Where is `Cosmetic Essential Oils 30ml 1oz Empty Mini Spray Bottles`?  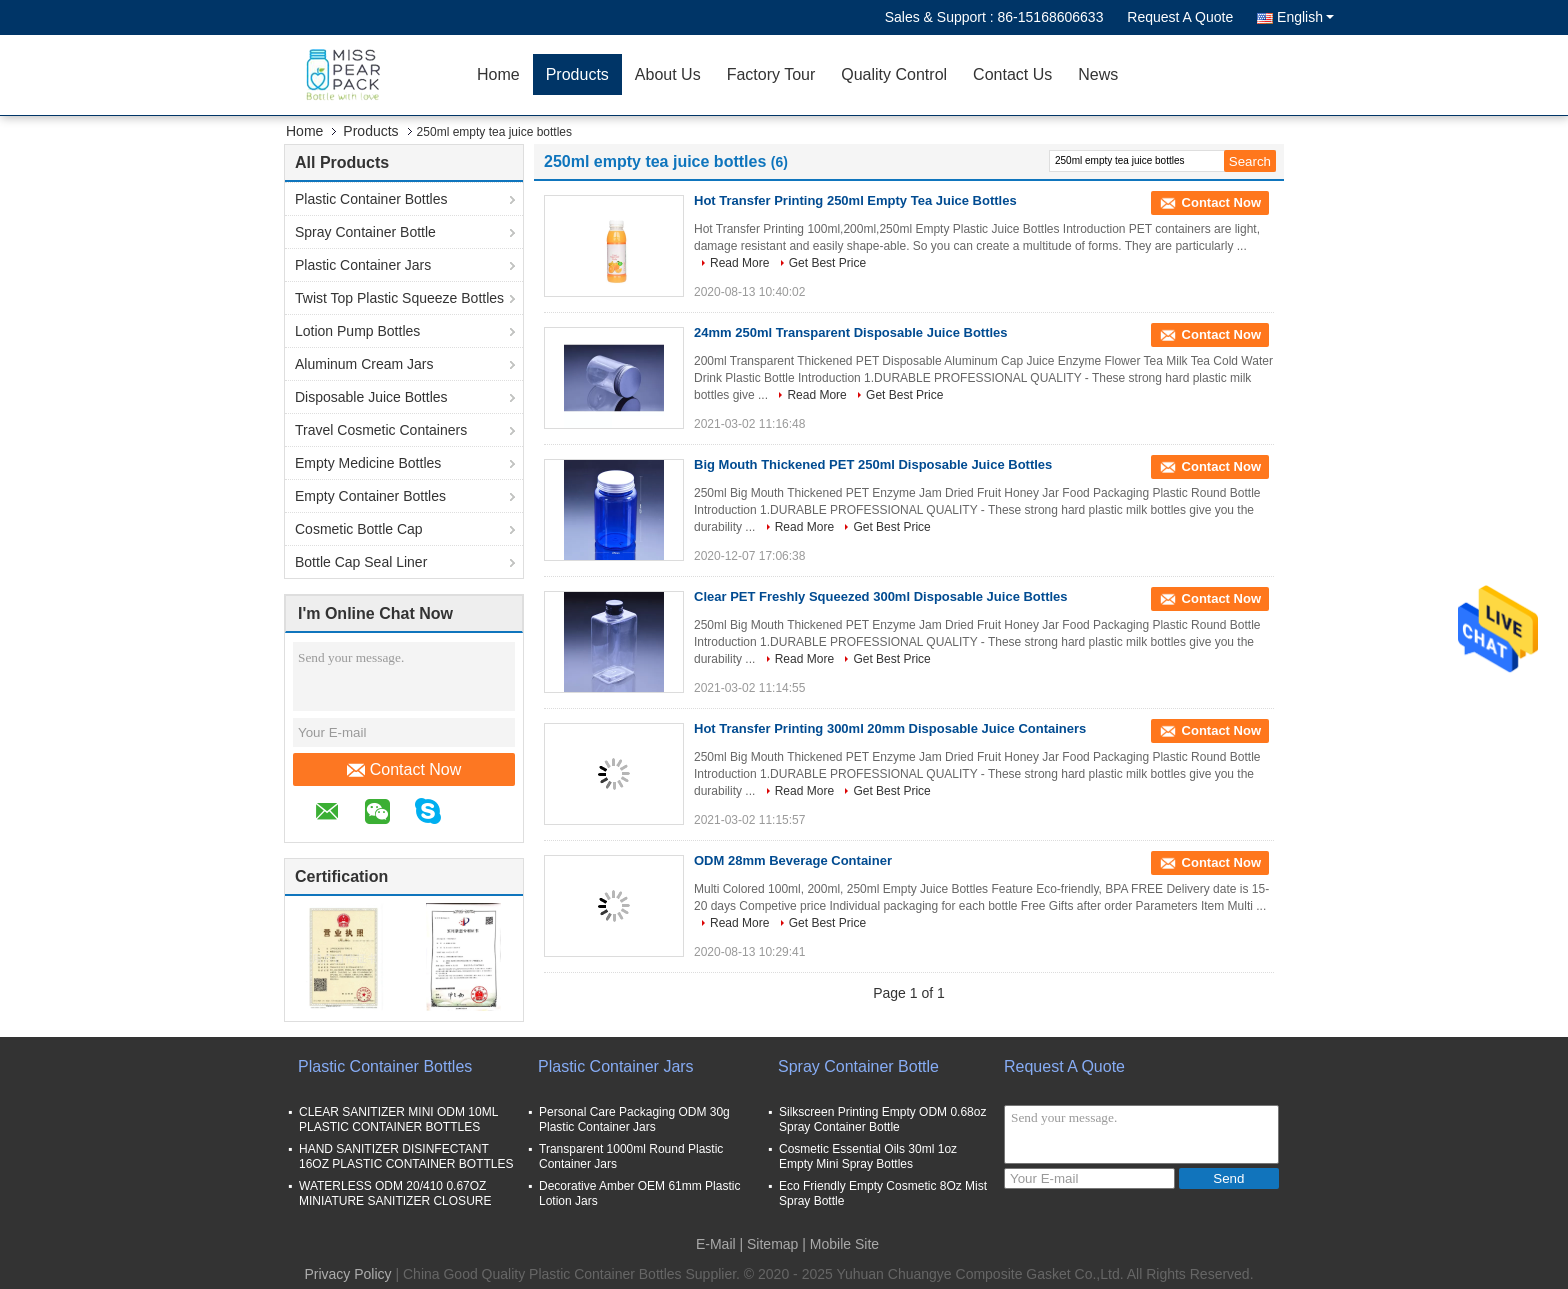 Cosmetic Essential Oils 30ml 1oz Empty Mini Spray Bottles is located at coordinates (868, 1156).